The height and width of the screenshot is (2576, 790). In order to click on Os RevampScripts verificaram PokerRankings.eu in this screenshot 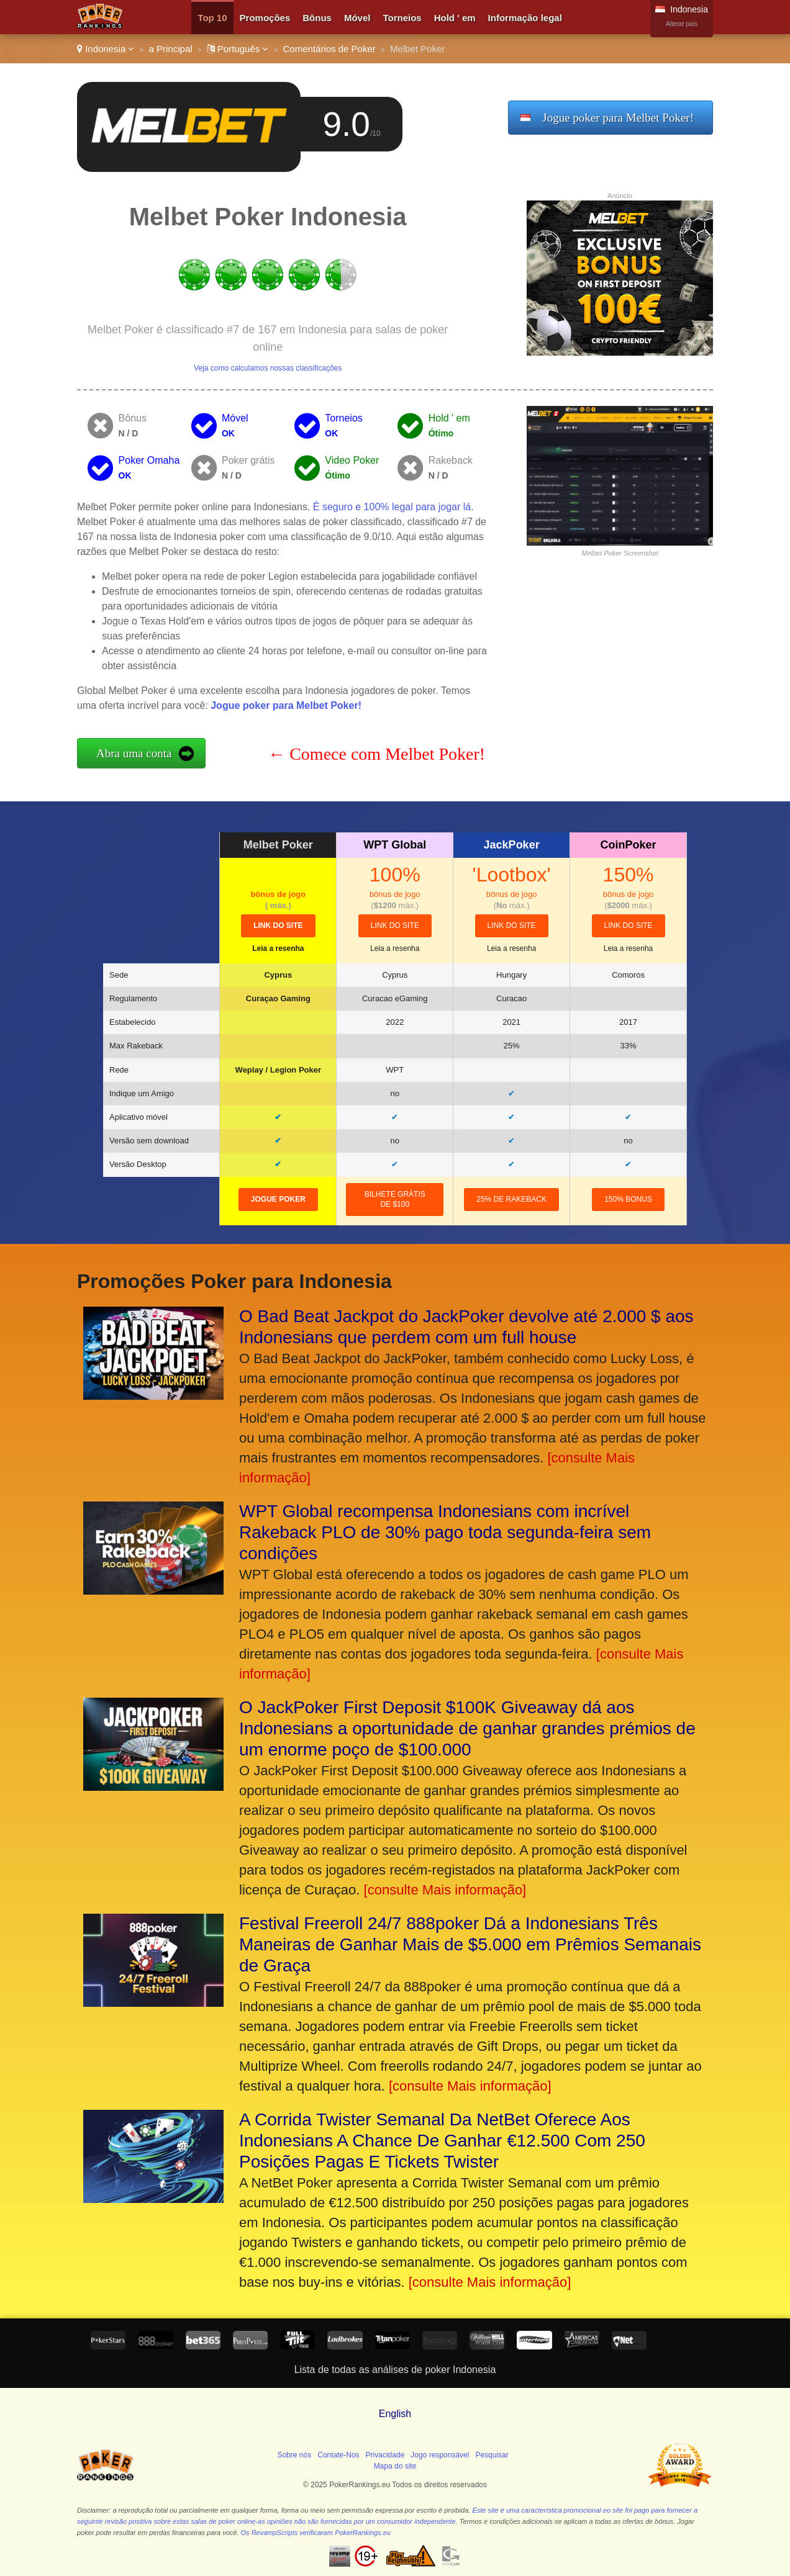, I will do `click(316, 2532)`.